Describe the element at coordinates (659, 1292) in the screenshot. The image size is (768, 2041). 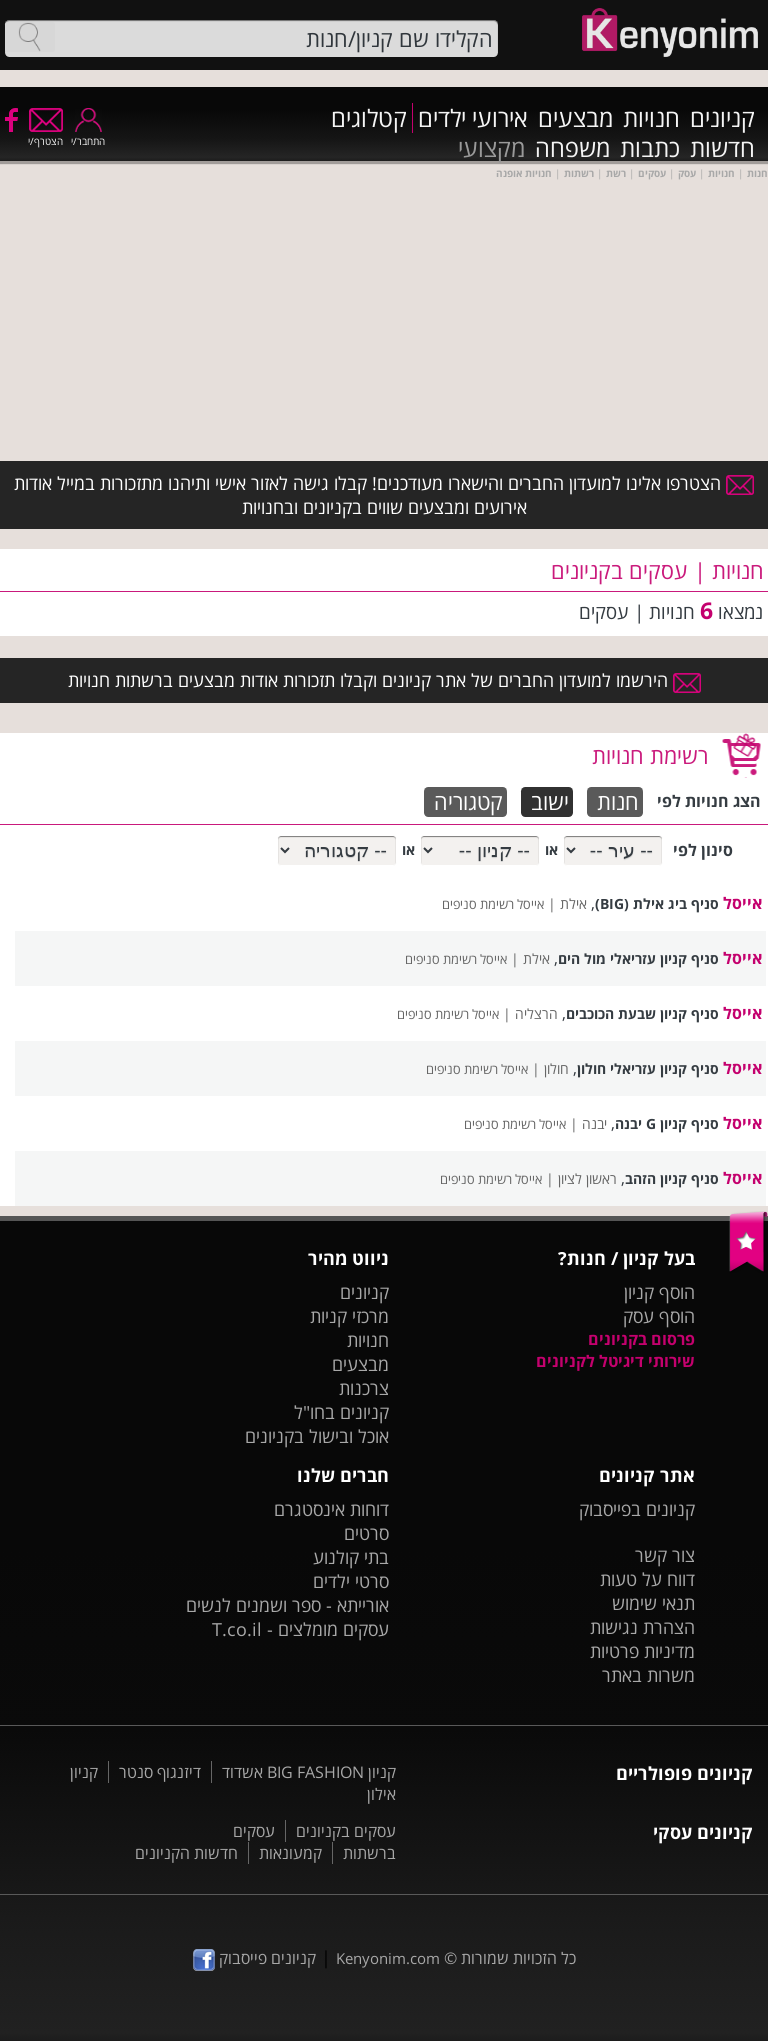
I see `הוסף קניון` at that location.